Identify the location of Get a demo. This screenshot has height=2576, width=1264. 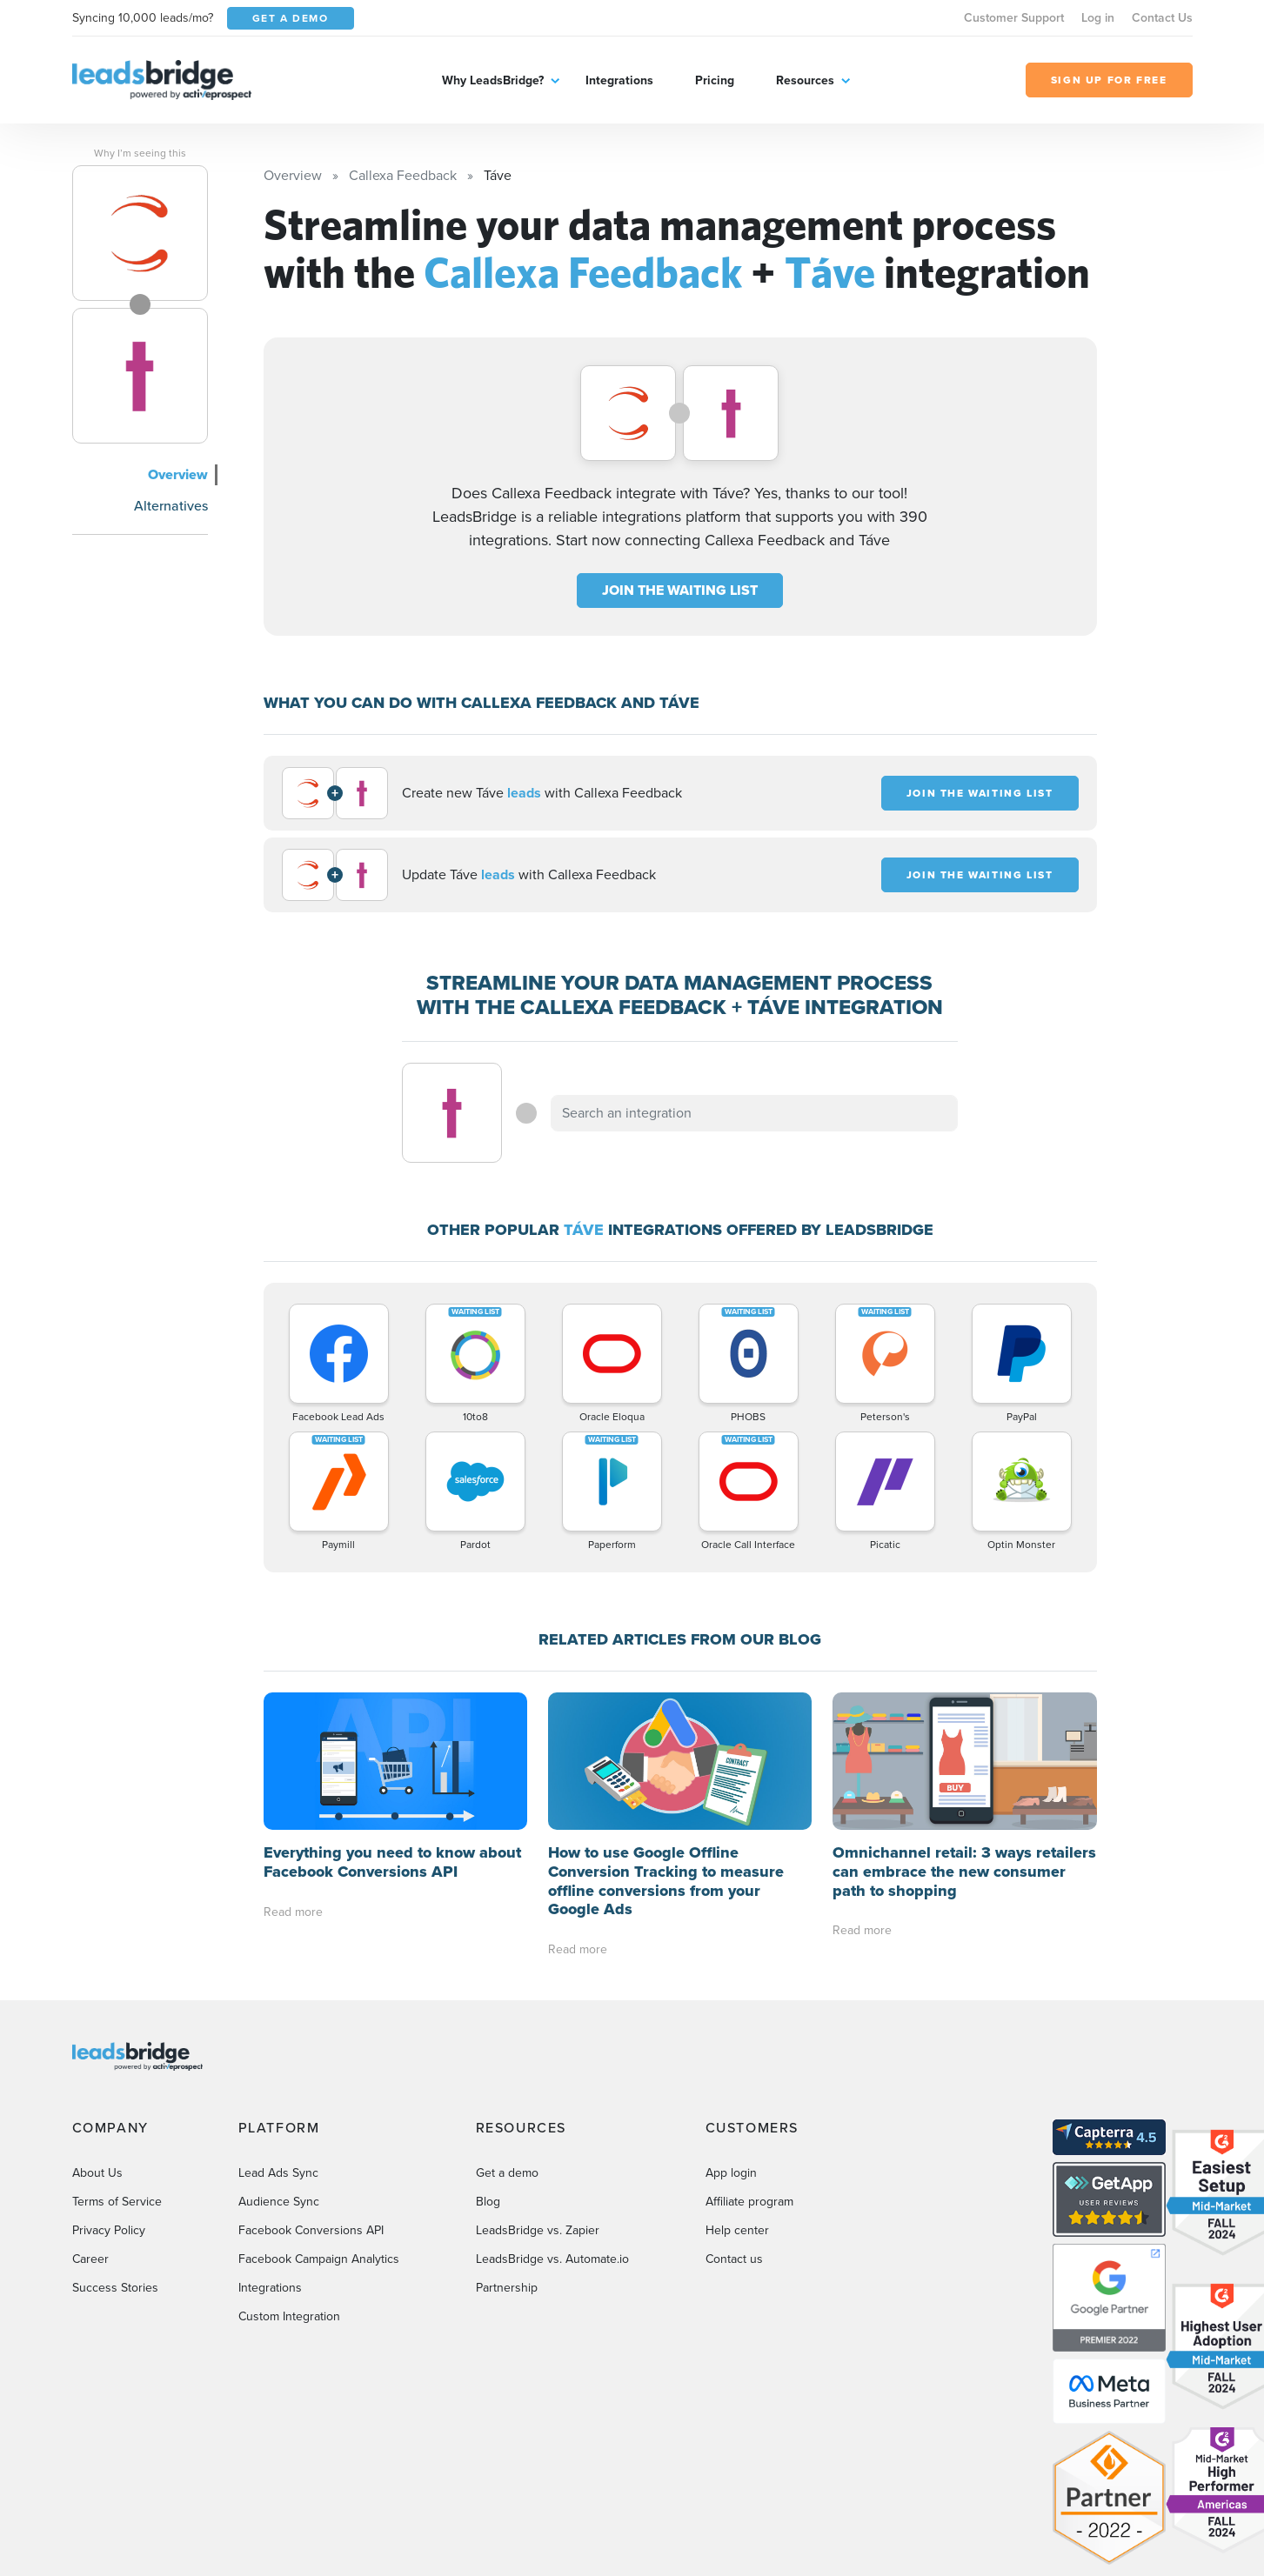
(507, 2173).